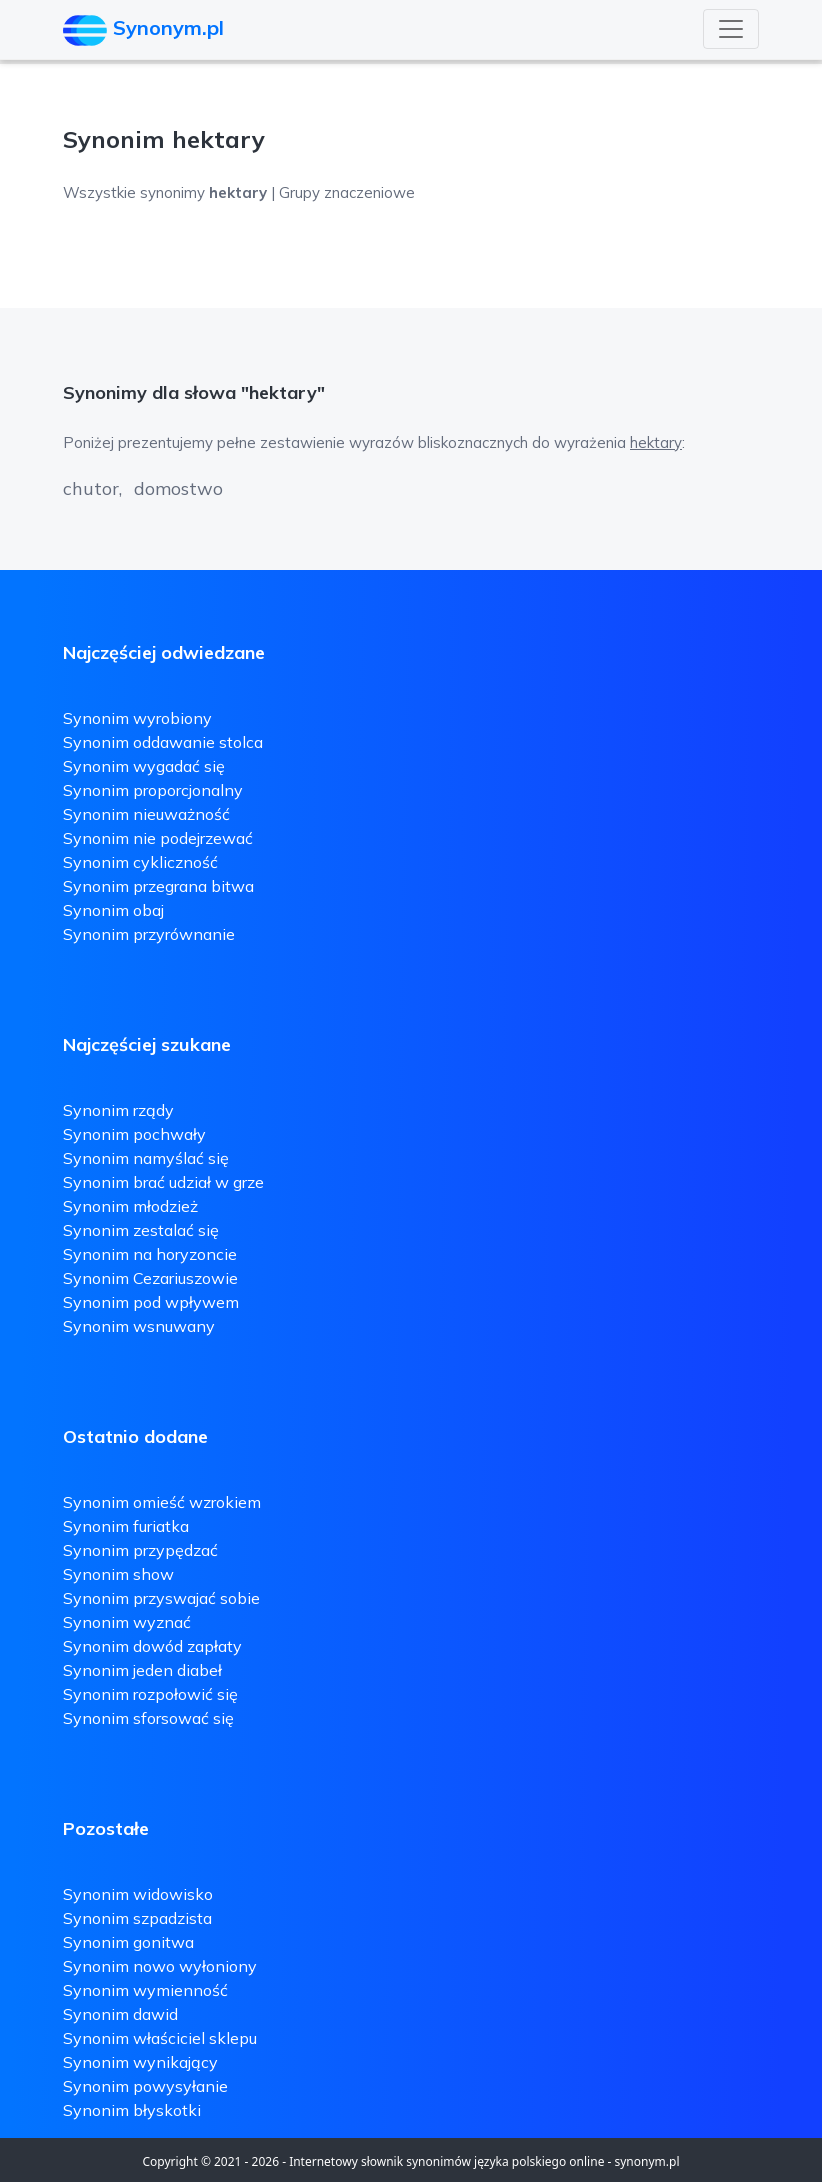 The width and height of the screenshot is (822, 2182). I want to click on Wszystkie synonimy | Grupy znaczeniowe, so click(239, 192).